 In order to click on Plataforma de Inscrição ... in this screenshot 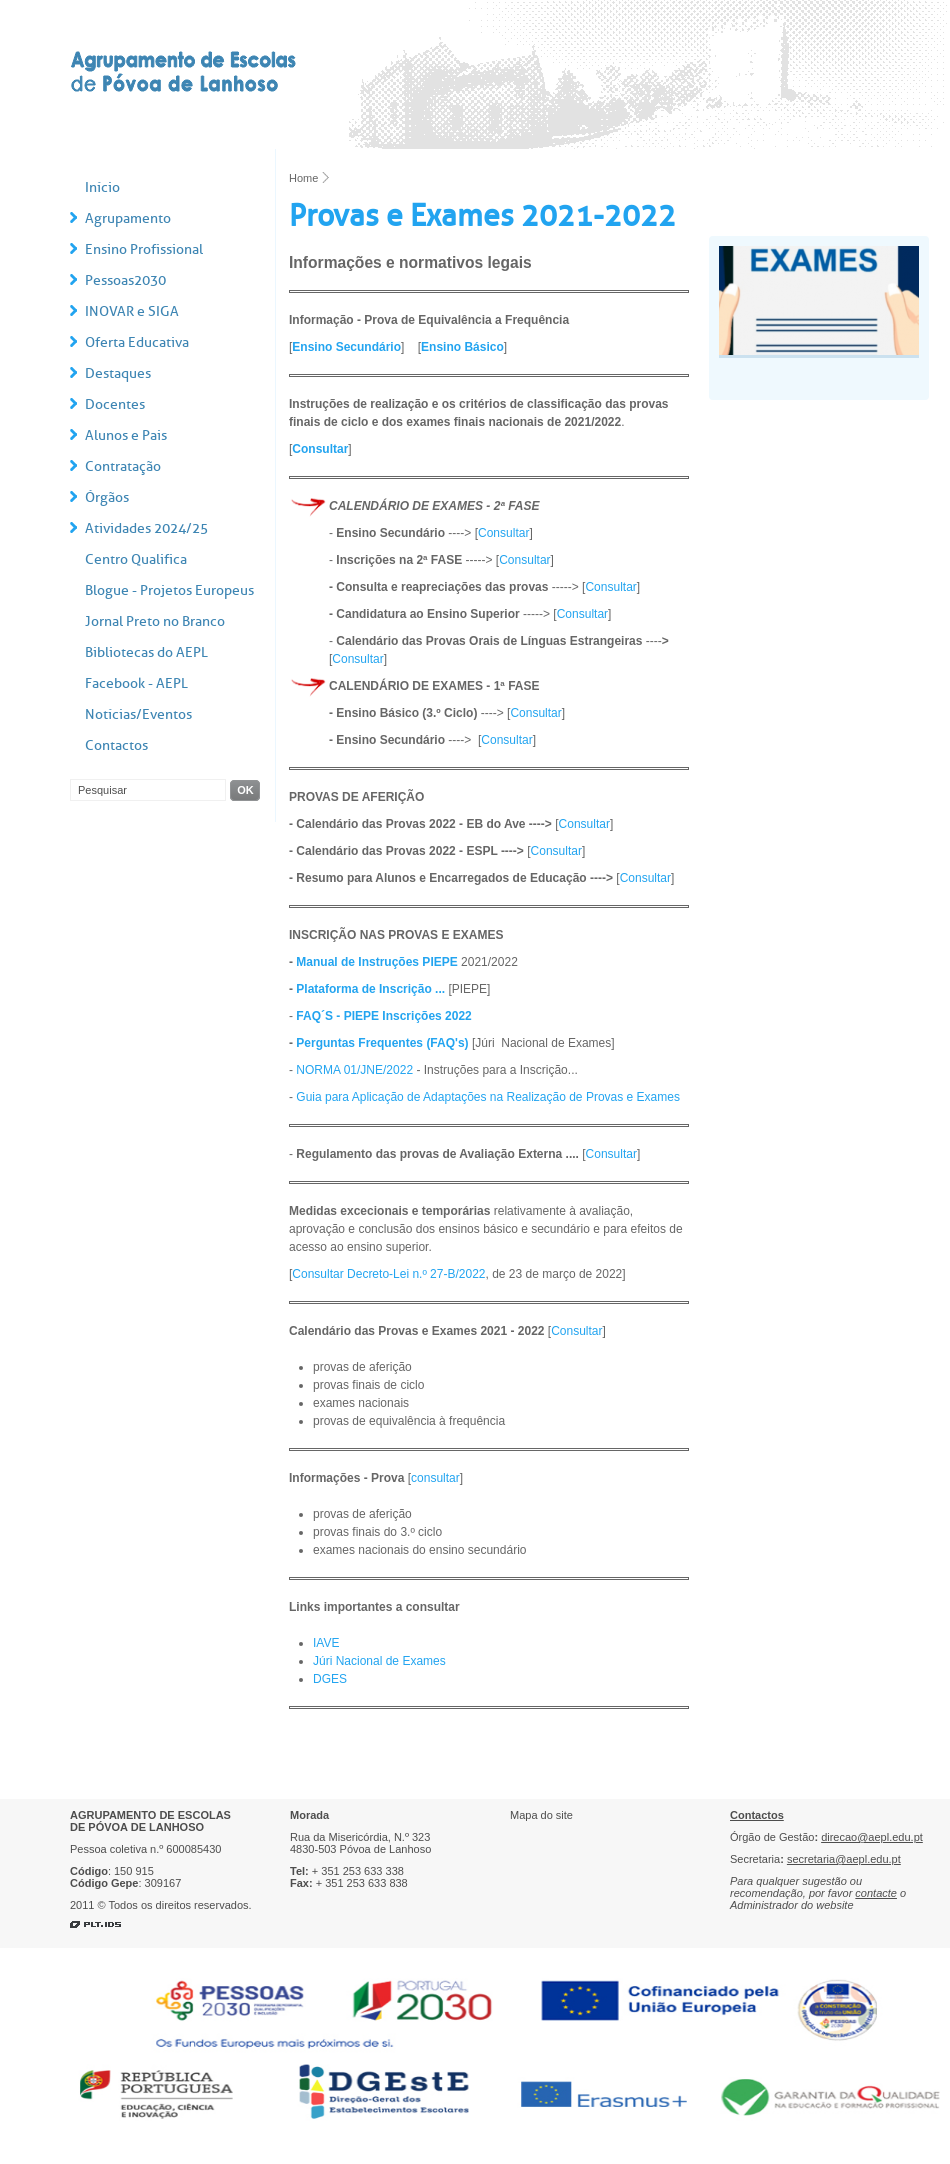, I will do `click(370, 989)`.